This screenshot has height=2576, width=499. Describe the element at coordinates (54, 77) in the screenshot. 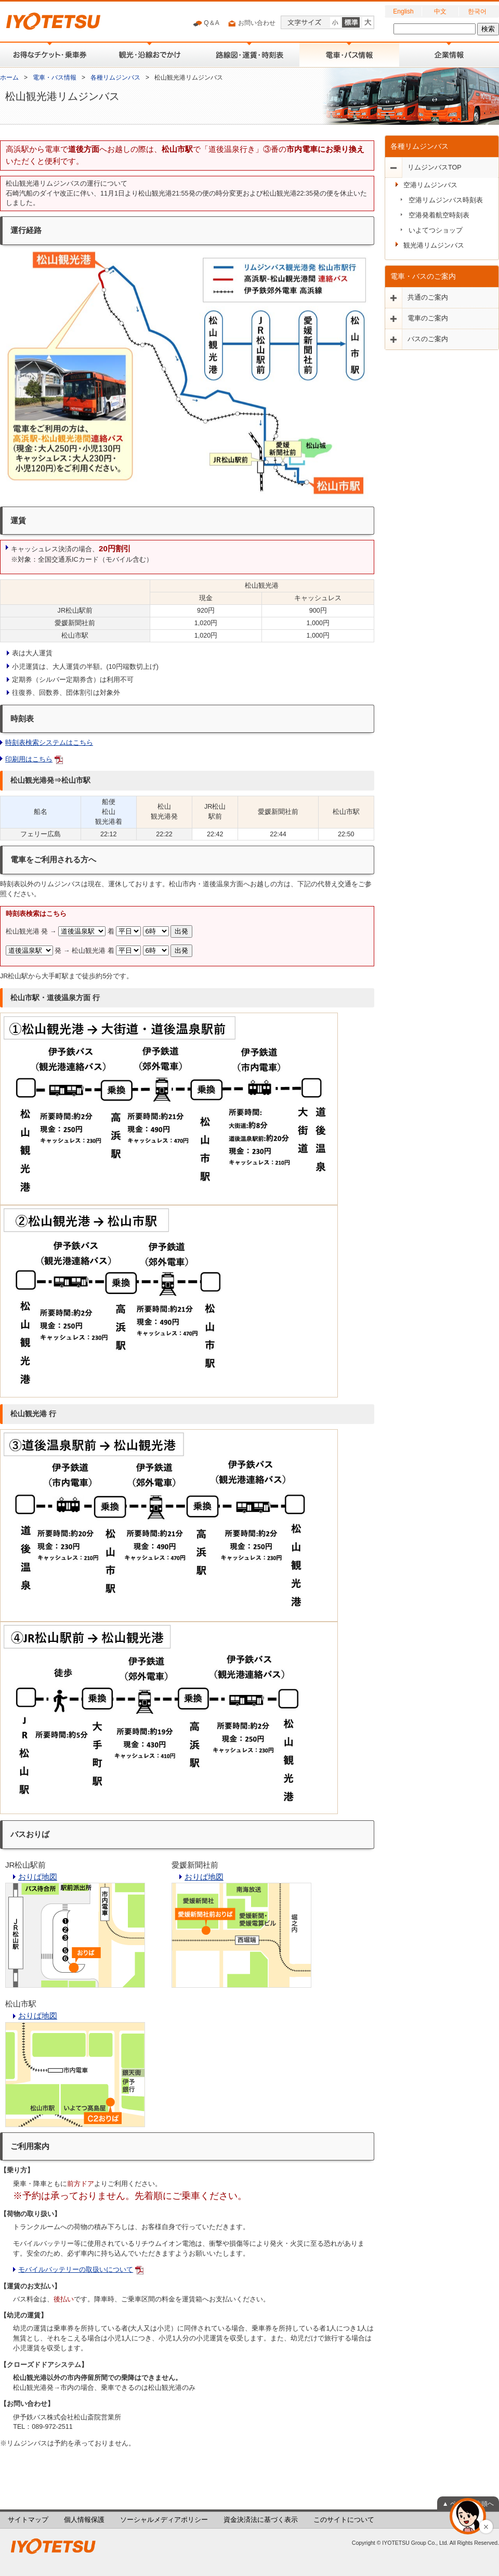

I see `電車・バス情報` at that location.